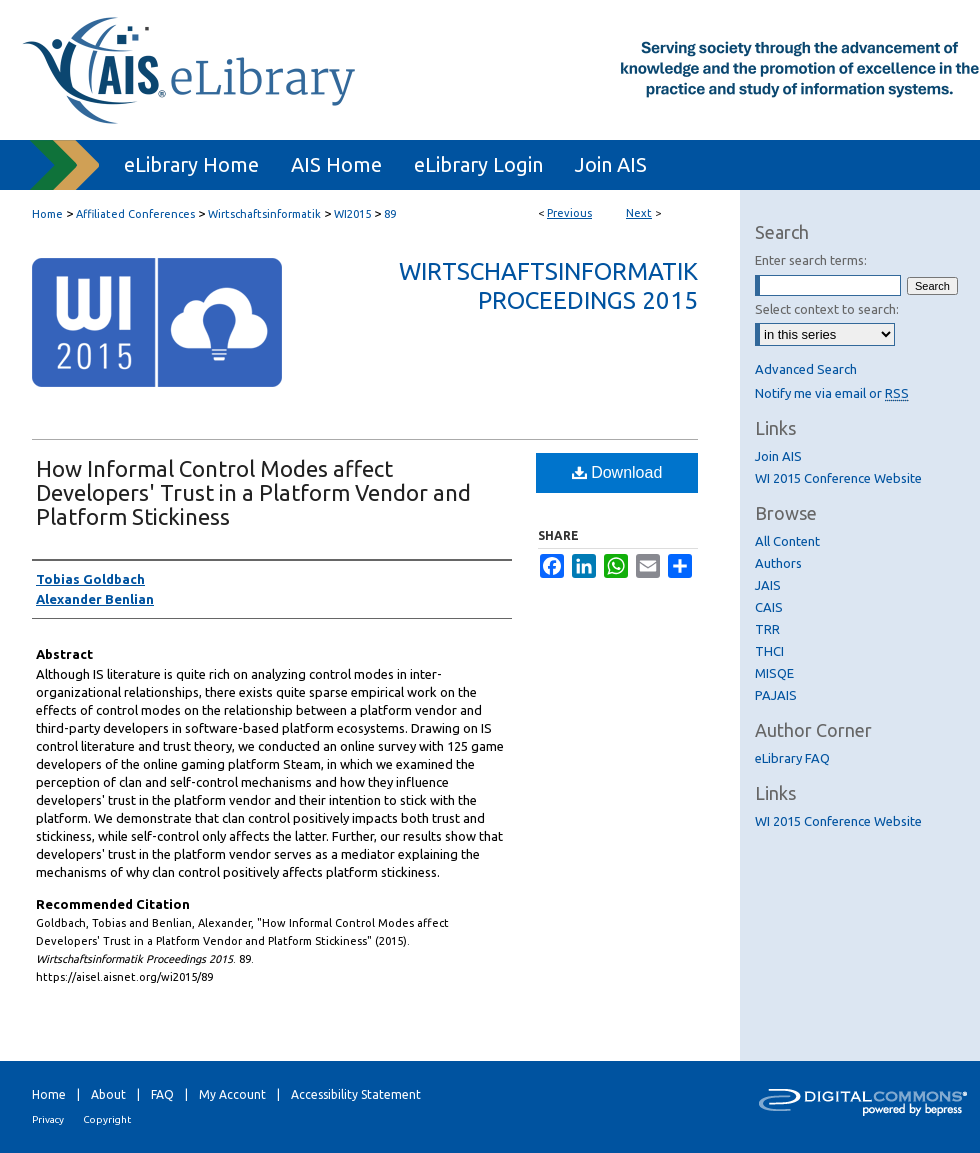 The image size is (980, 1153). I want to click on Join AIS, so click(778, 456).